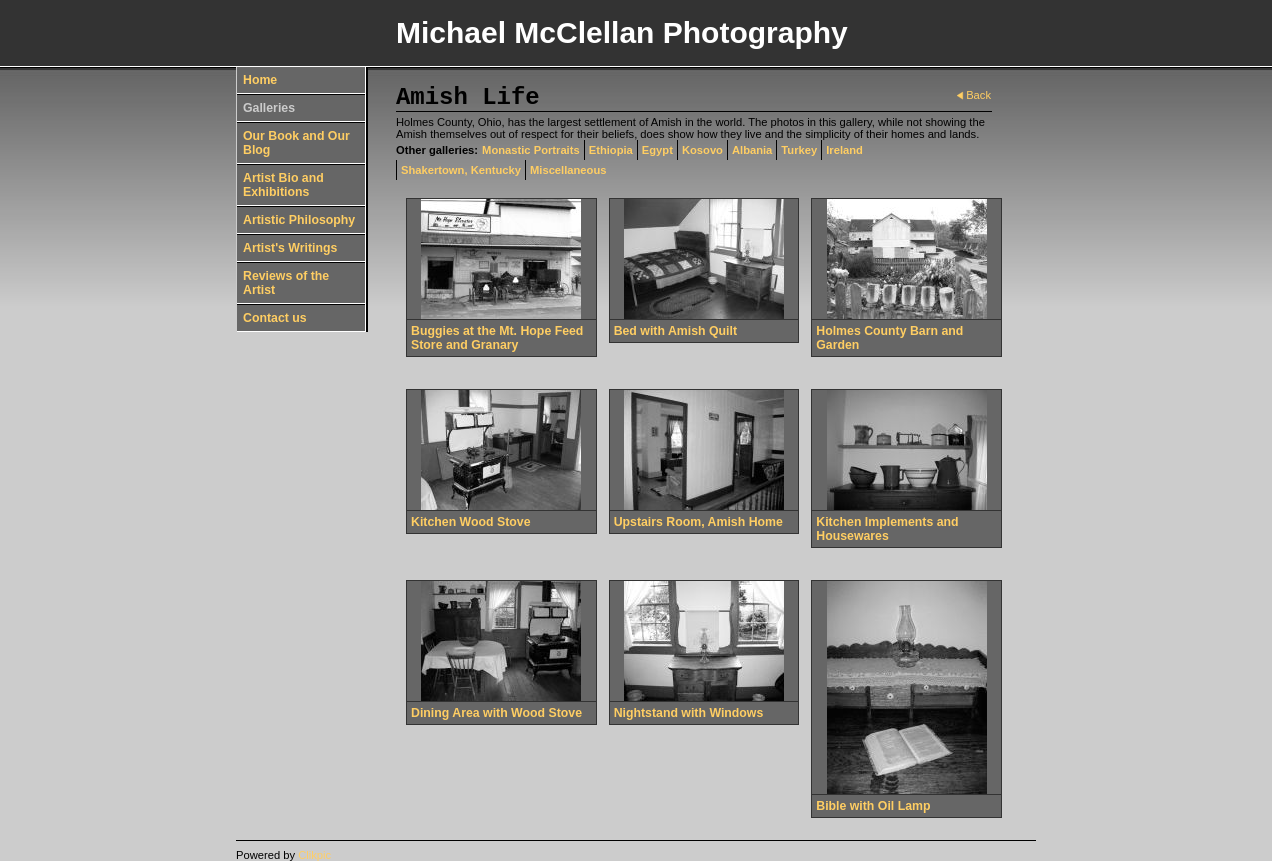 This screenshot has width=1272, height=861. I want to click on Artistic Philosophy, so click(299, 220).